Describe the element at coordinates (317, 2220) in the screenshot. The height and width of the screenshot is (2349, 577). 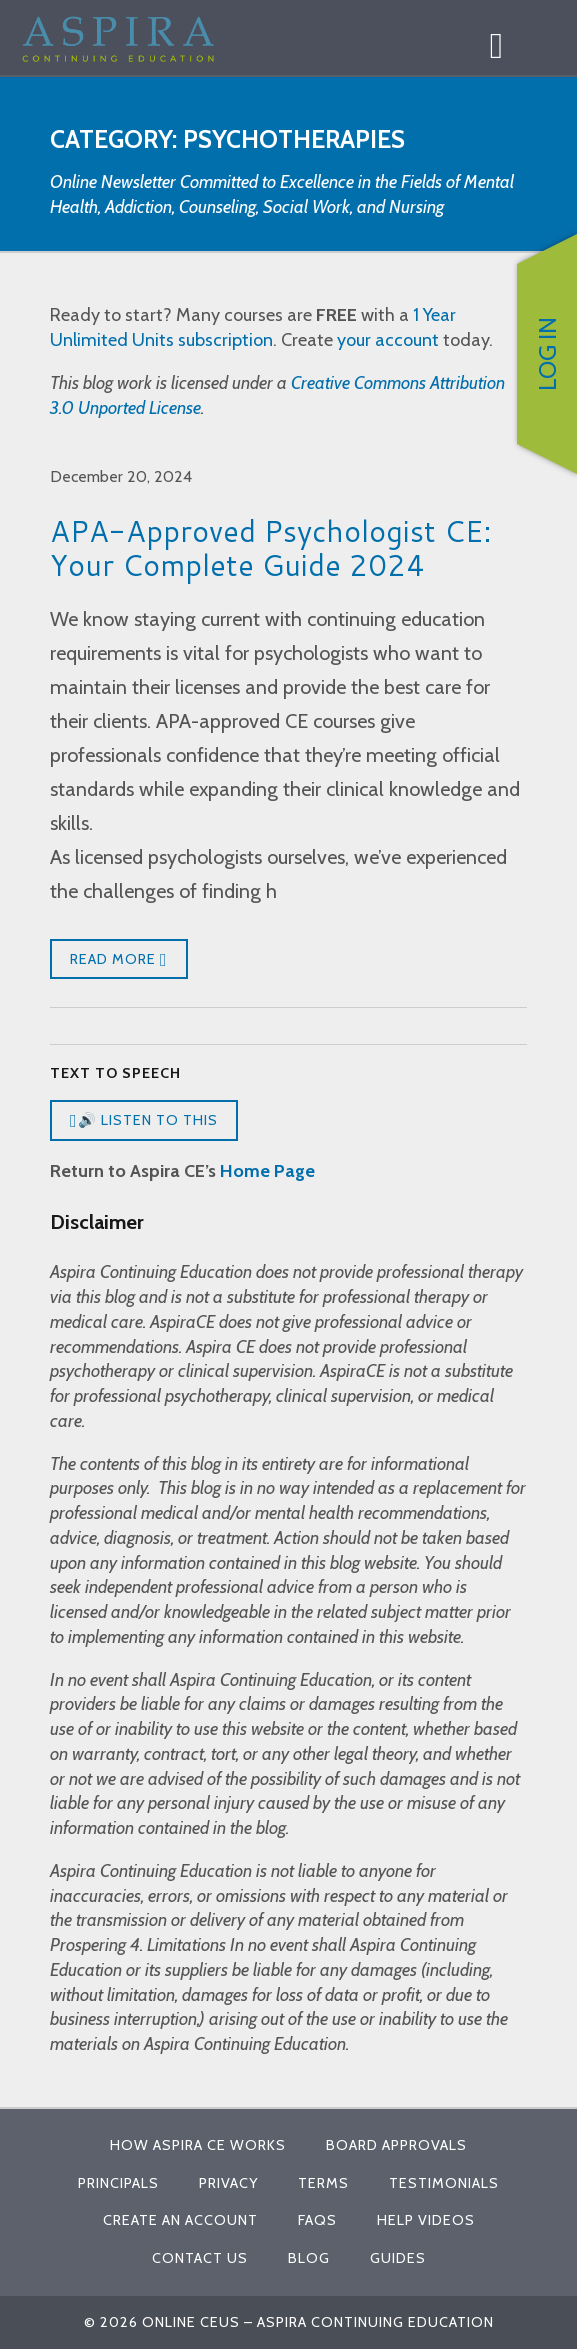
I see `FAQs` at that location.